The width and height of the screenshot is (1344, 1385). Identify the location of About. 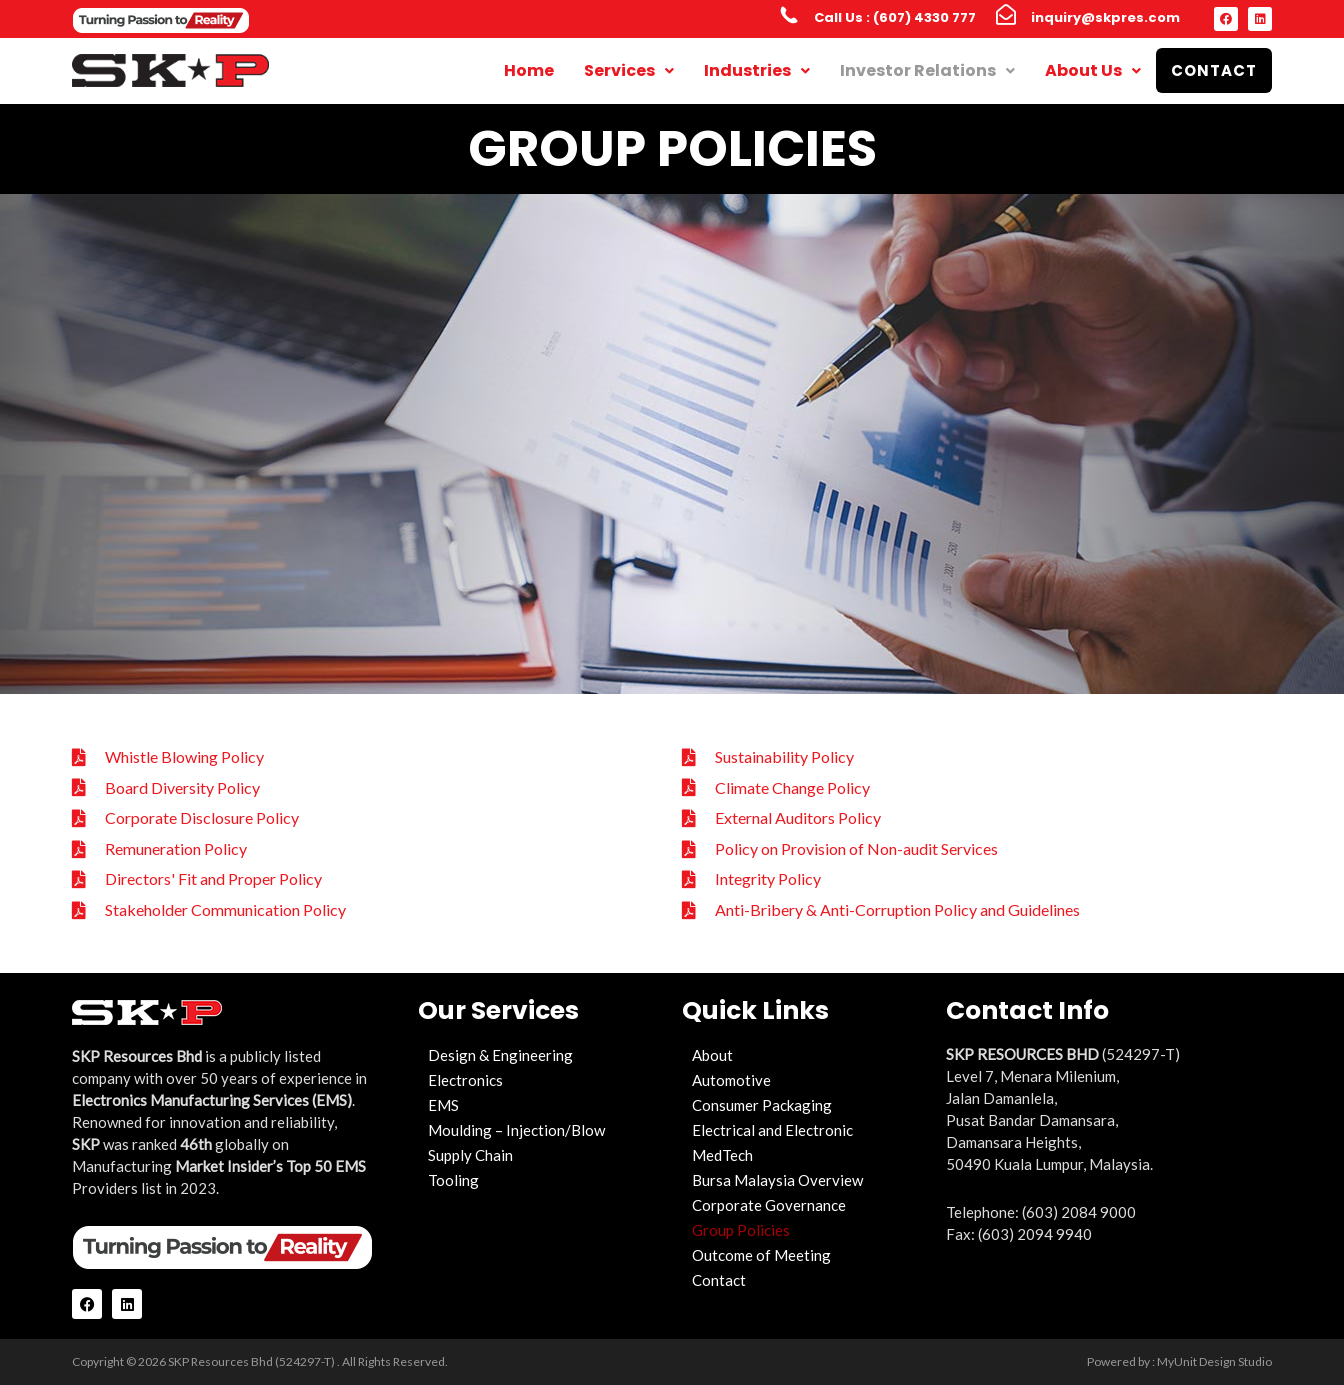
(712, 1055).